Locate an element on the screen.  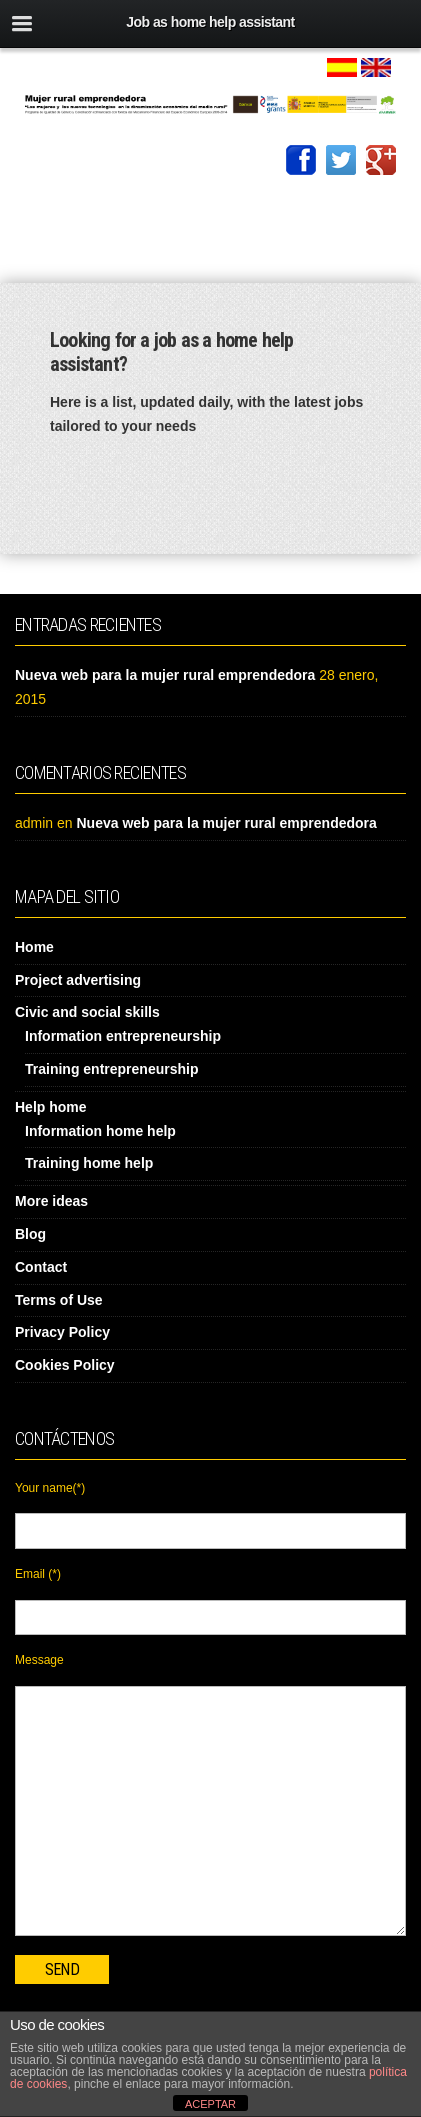
Training entrepreneurship is located at coordinates (111, 1069).